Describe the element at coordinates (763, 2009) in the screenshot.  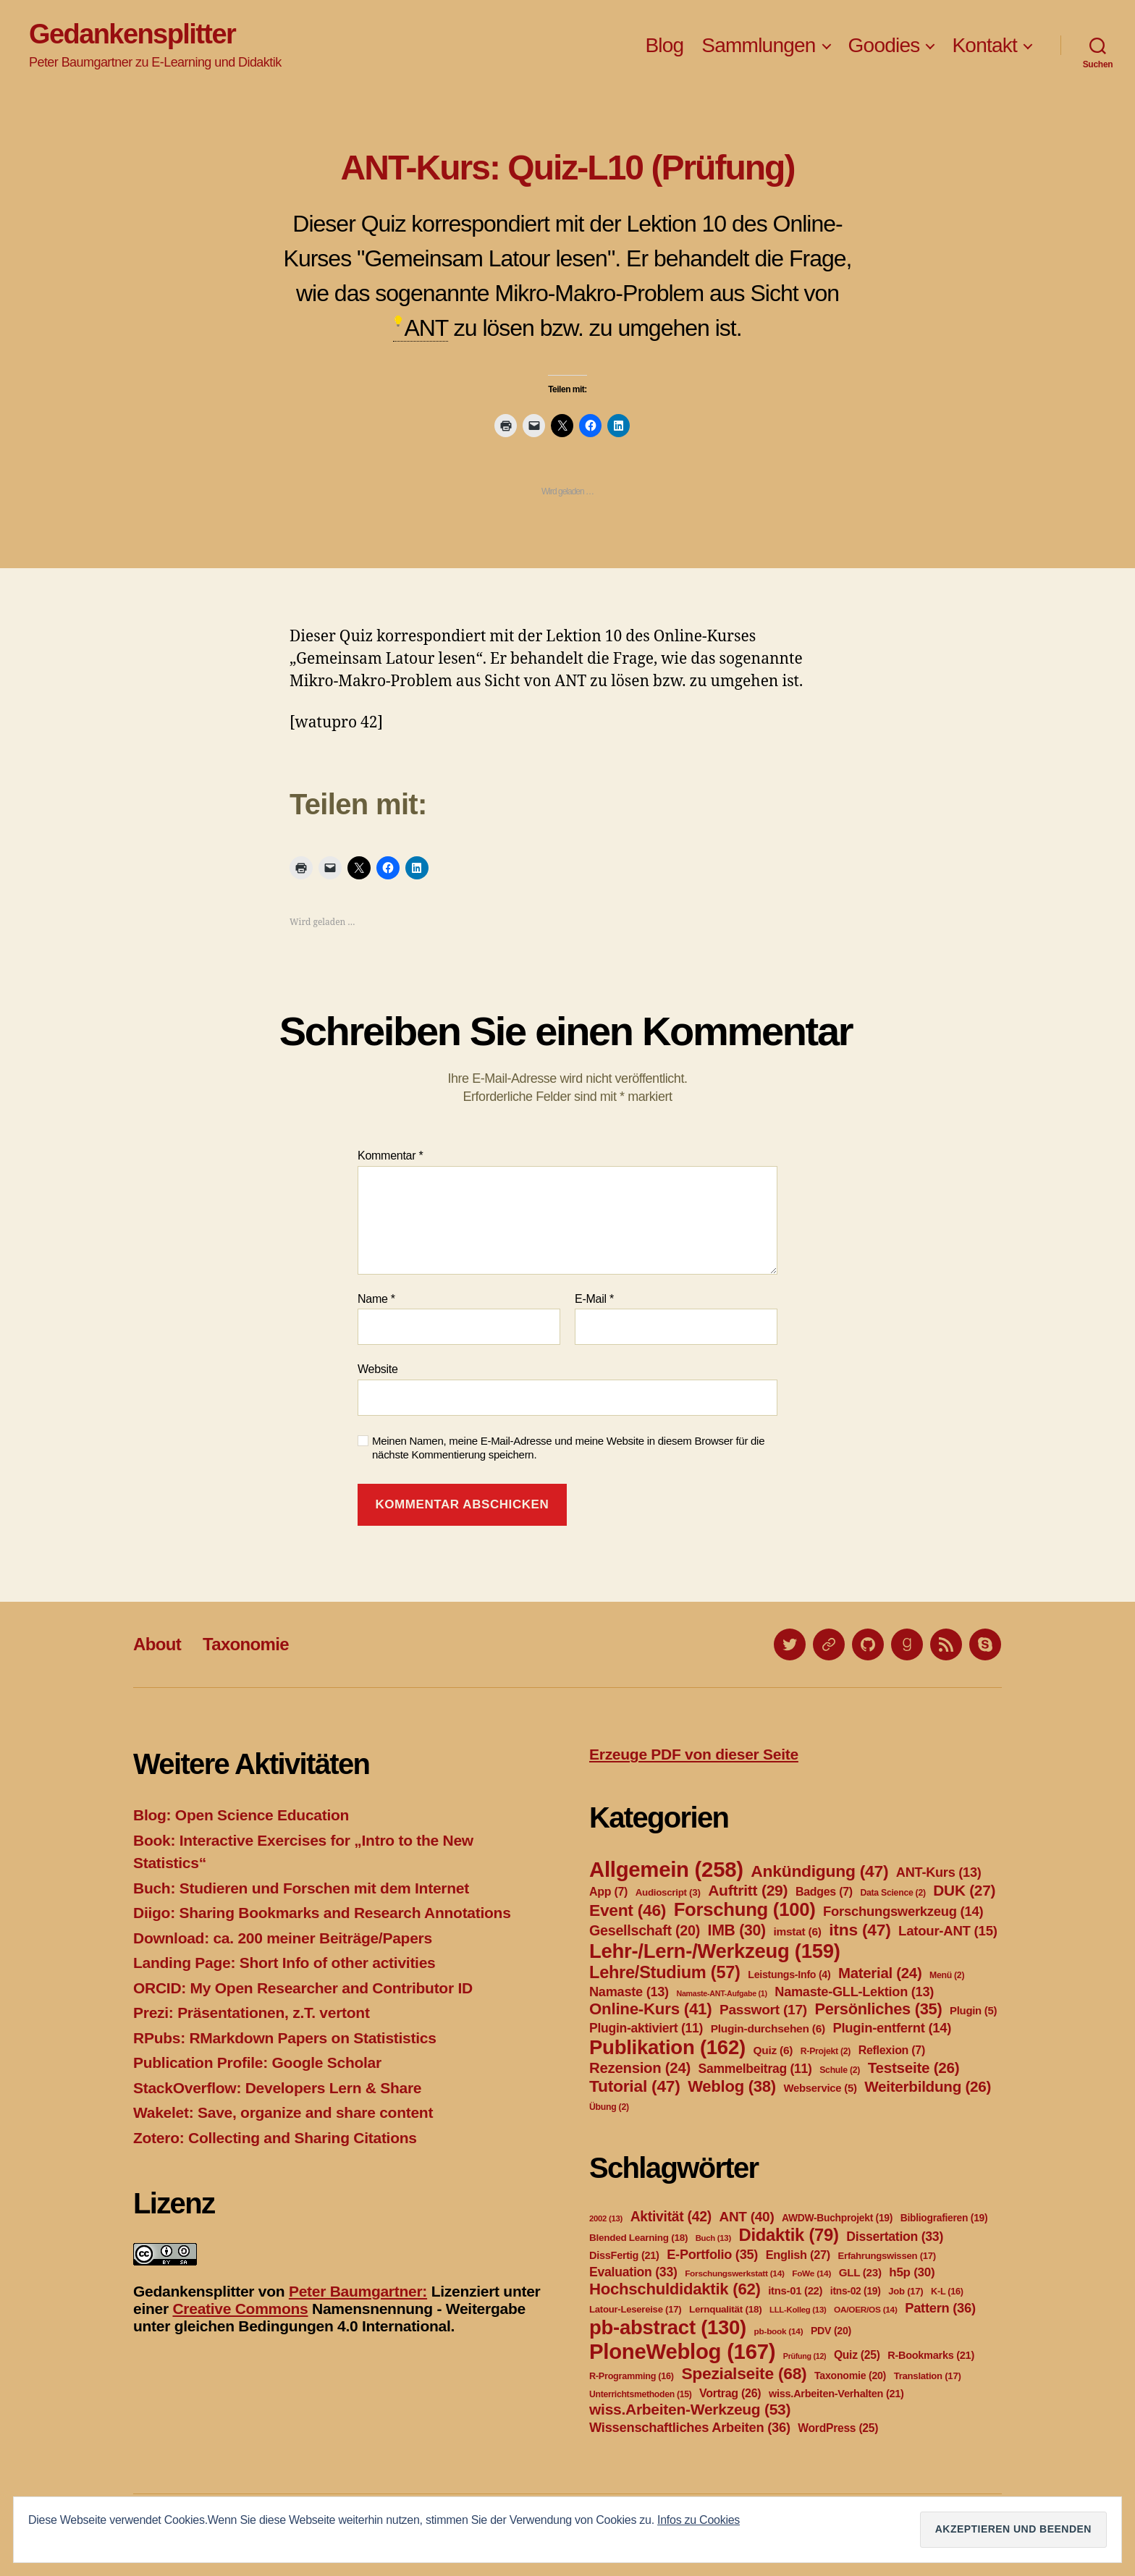
I see `Passwort [Passwort (17 Einträge)]` at that location.